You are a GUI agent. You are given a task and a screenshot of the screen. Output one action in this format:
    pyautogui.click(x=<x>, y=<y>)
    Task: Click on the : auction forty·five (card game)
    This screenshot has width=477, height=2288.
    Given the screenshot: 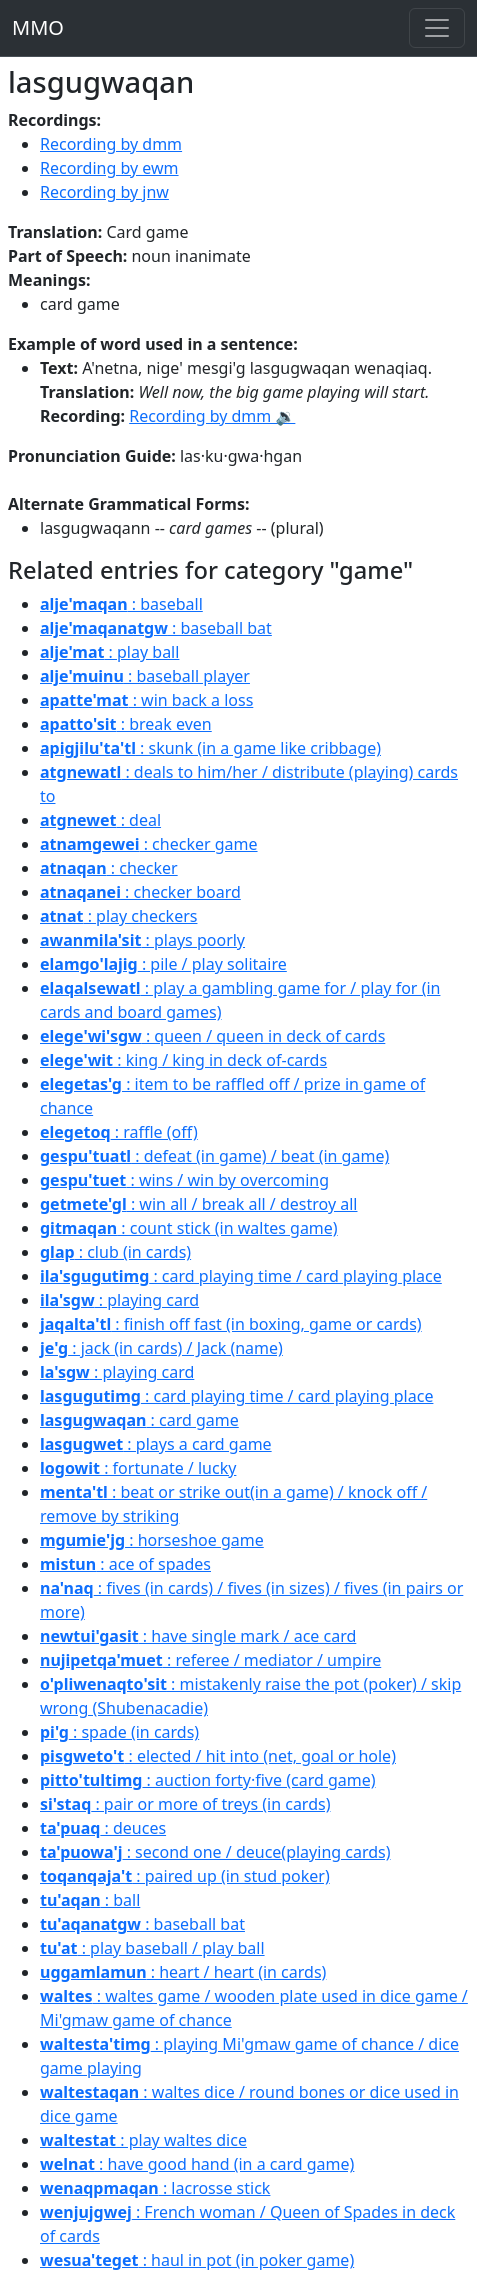 What is the action you would take?
    pyautogui.click(x=208, y=1780)
    